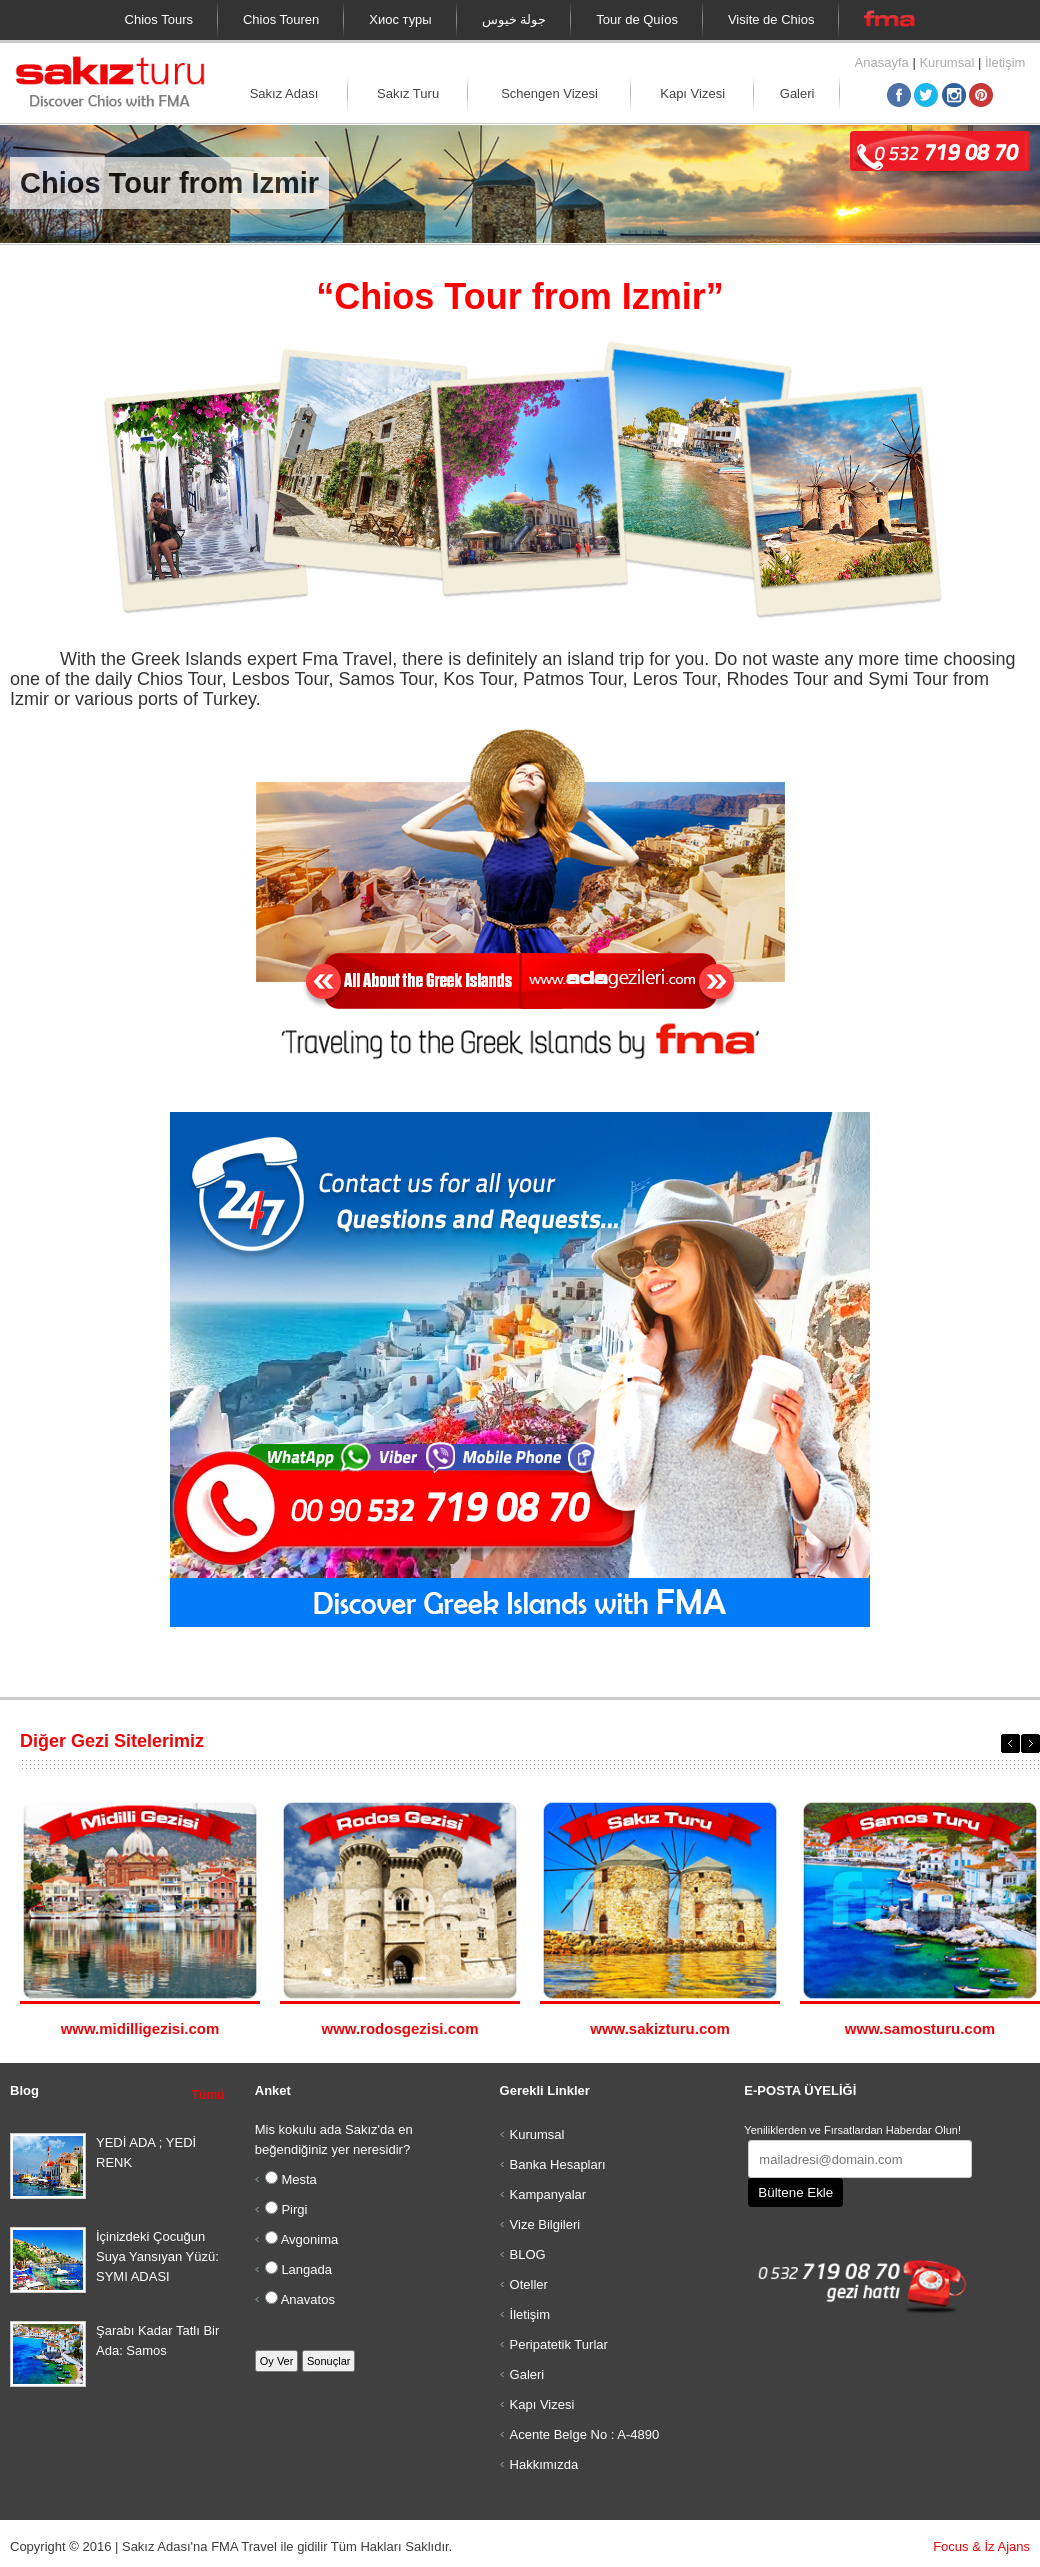  I want to click on Focus & İz Ajans, so click(981, 2546).